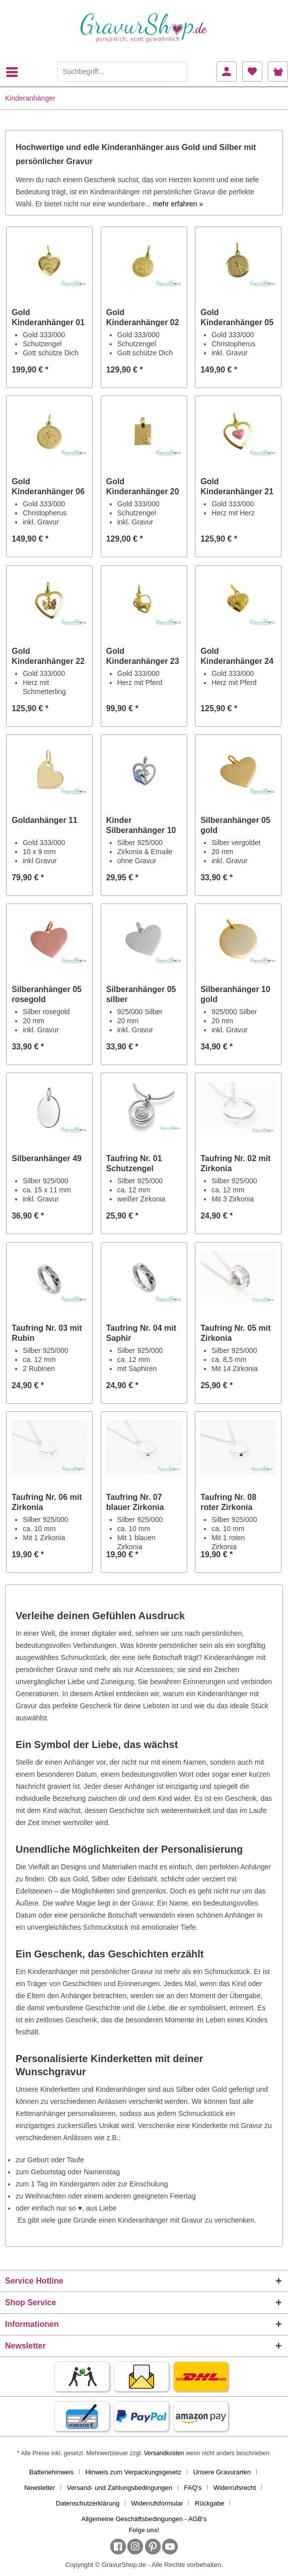 The height and width of the screenshot is (2576, 288). What do you see at coordinates (210, 2503) in the screenshot?
I see `Rückgabe` at bounding box center [210, 2503].